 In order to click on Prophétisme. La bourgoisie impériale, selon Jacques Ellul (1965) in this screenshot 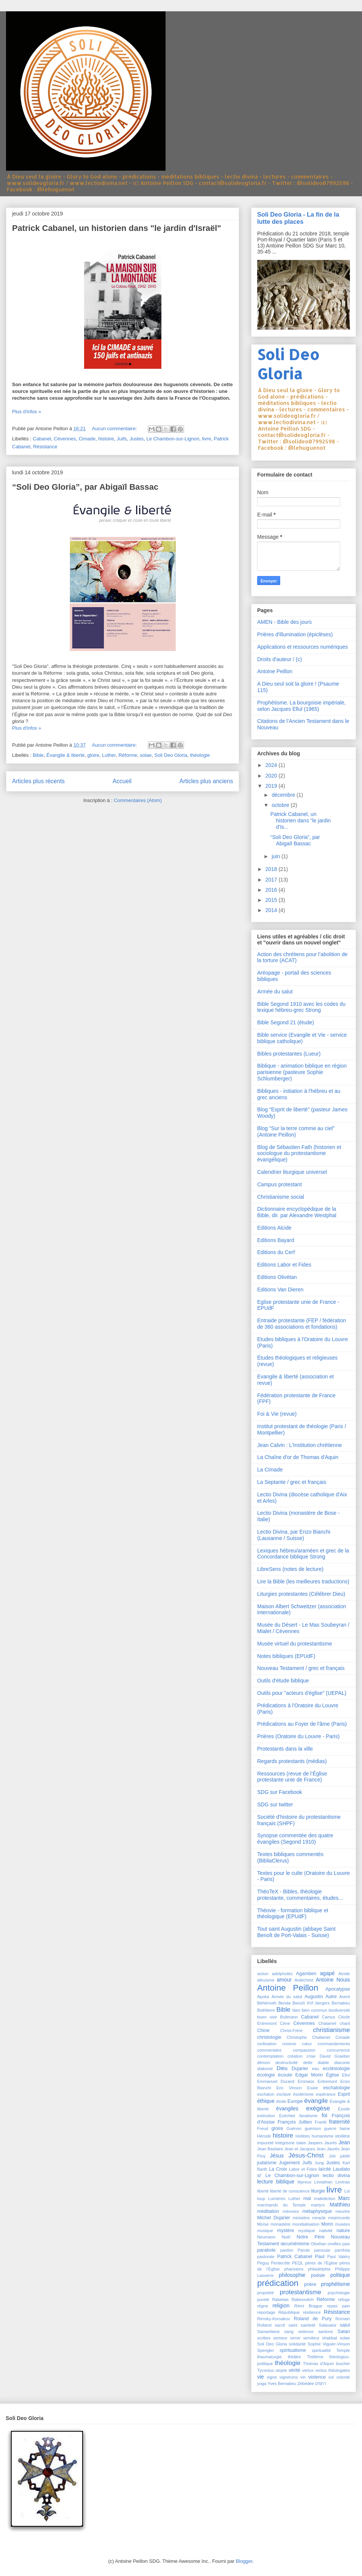, I will do `click(301, 706)`.